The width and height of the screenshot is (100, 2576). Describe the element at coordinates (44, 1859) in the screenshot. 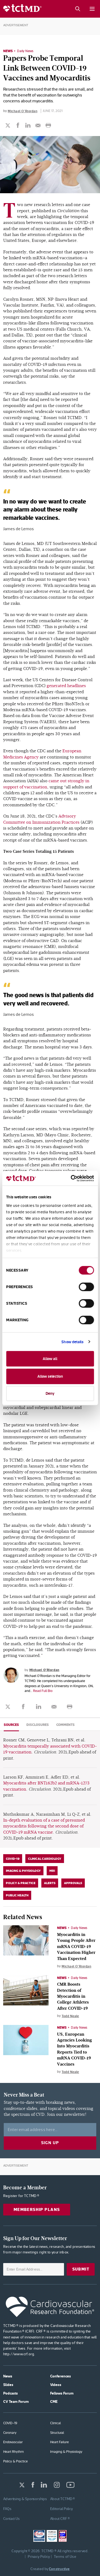

I see `Clinical Cardiology` at that location.